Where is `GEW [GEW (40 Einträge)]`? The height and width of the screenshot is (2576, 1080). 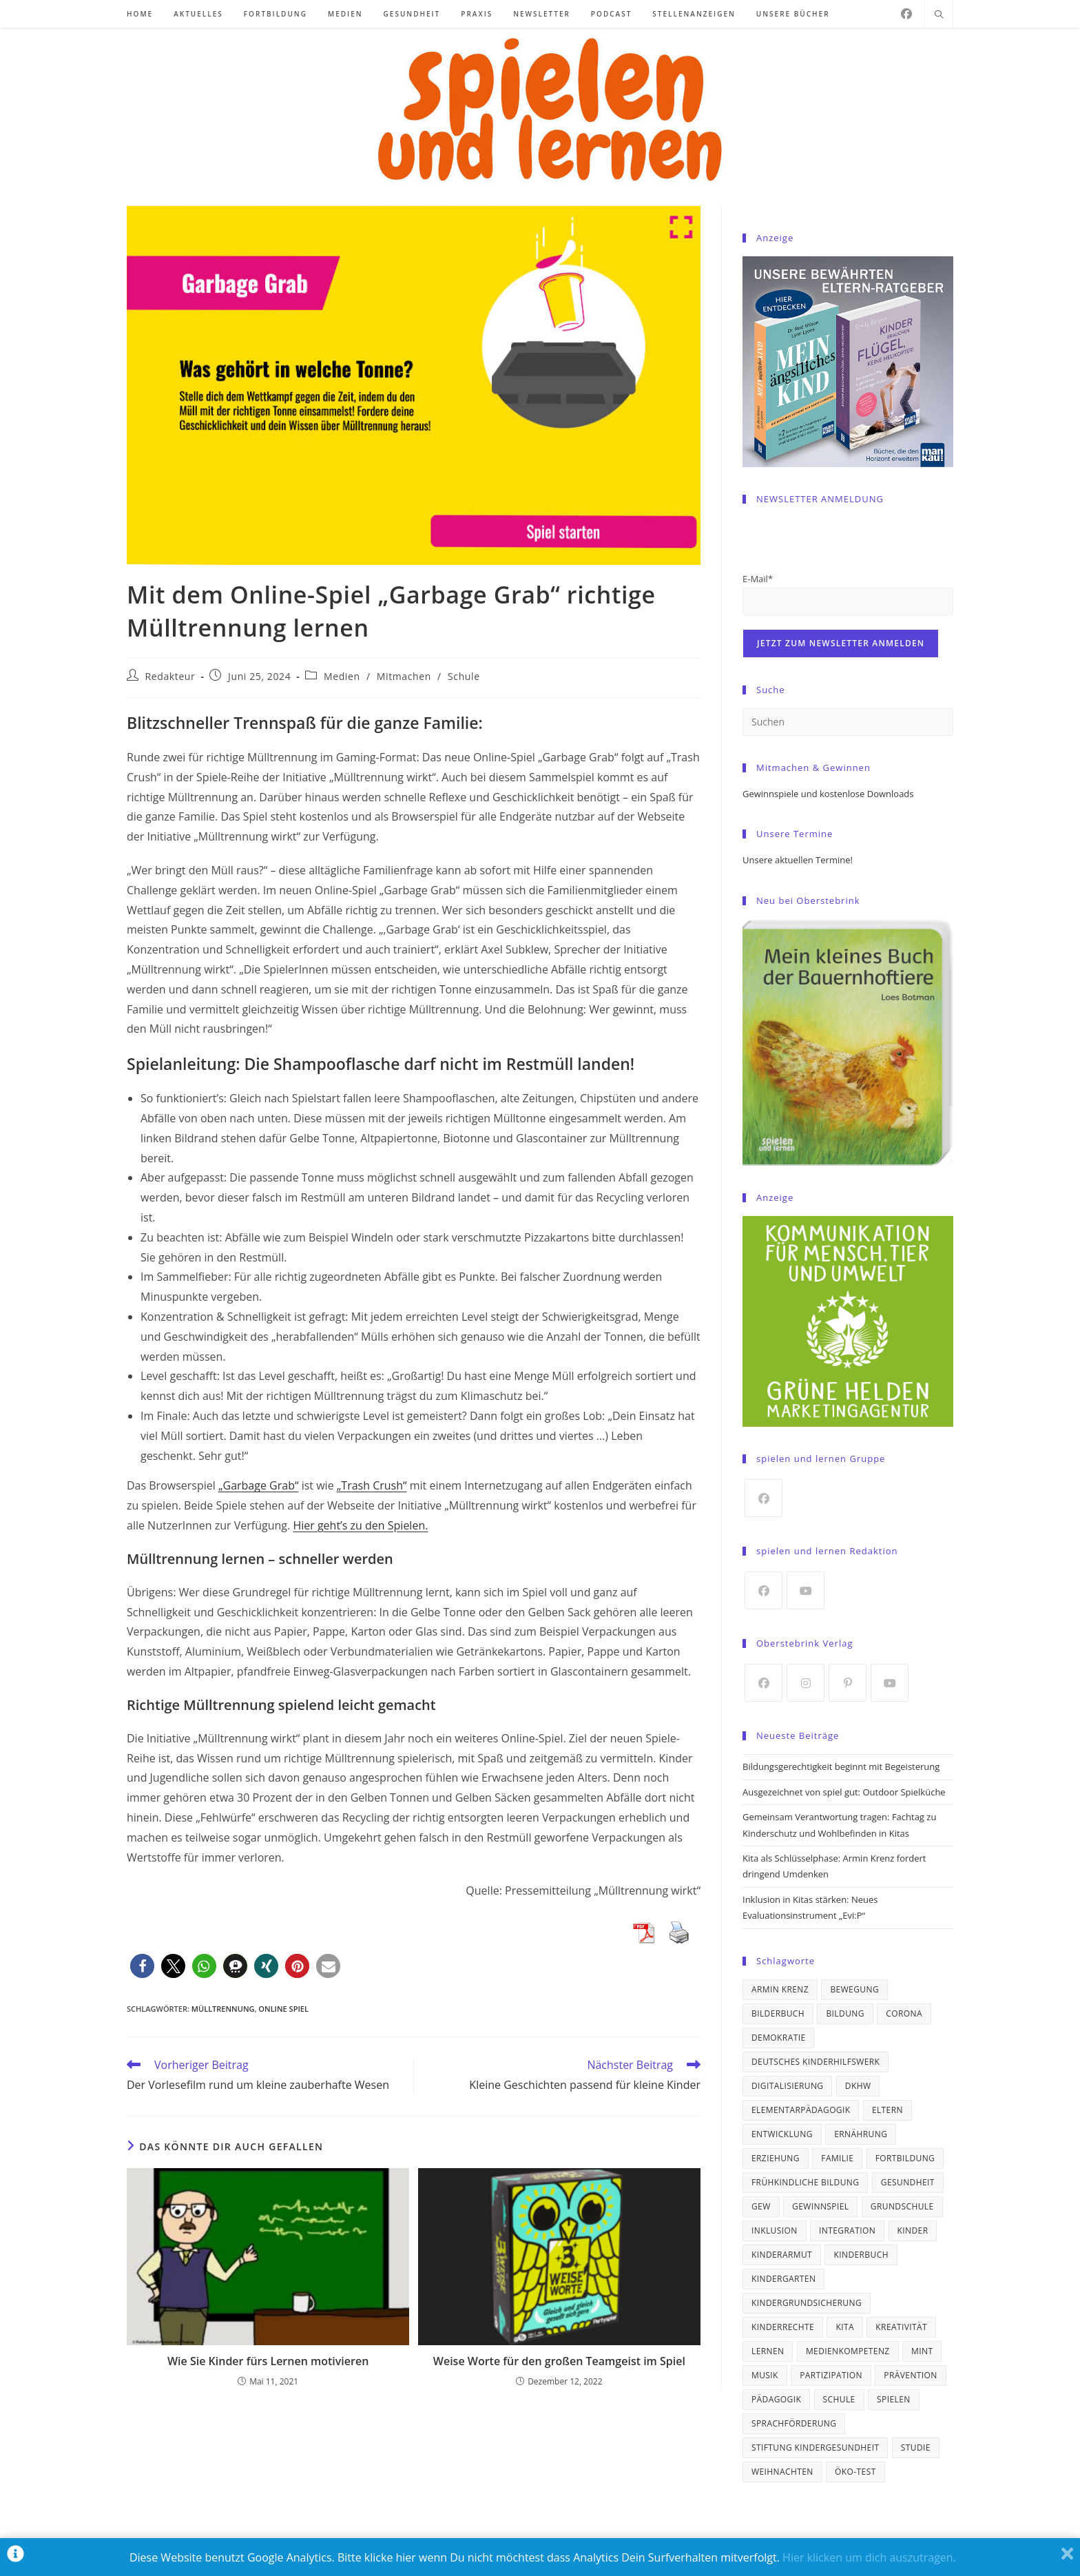
GEW [GEW (40 Einträge)] is located at coordinates (761, 2206).